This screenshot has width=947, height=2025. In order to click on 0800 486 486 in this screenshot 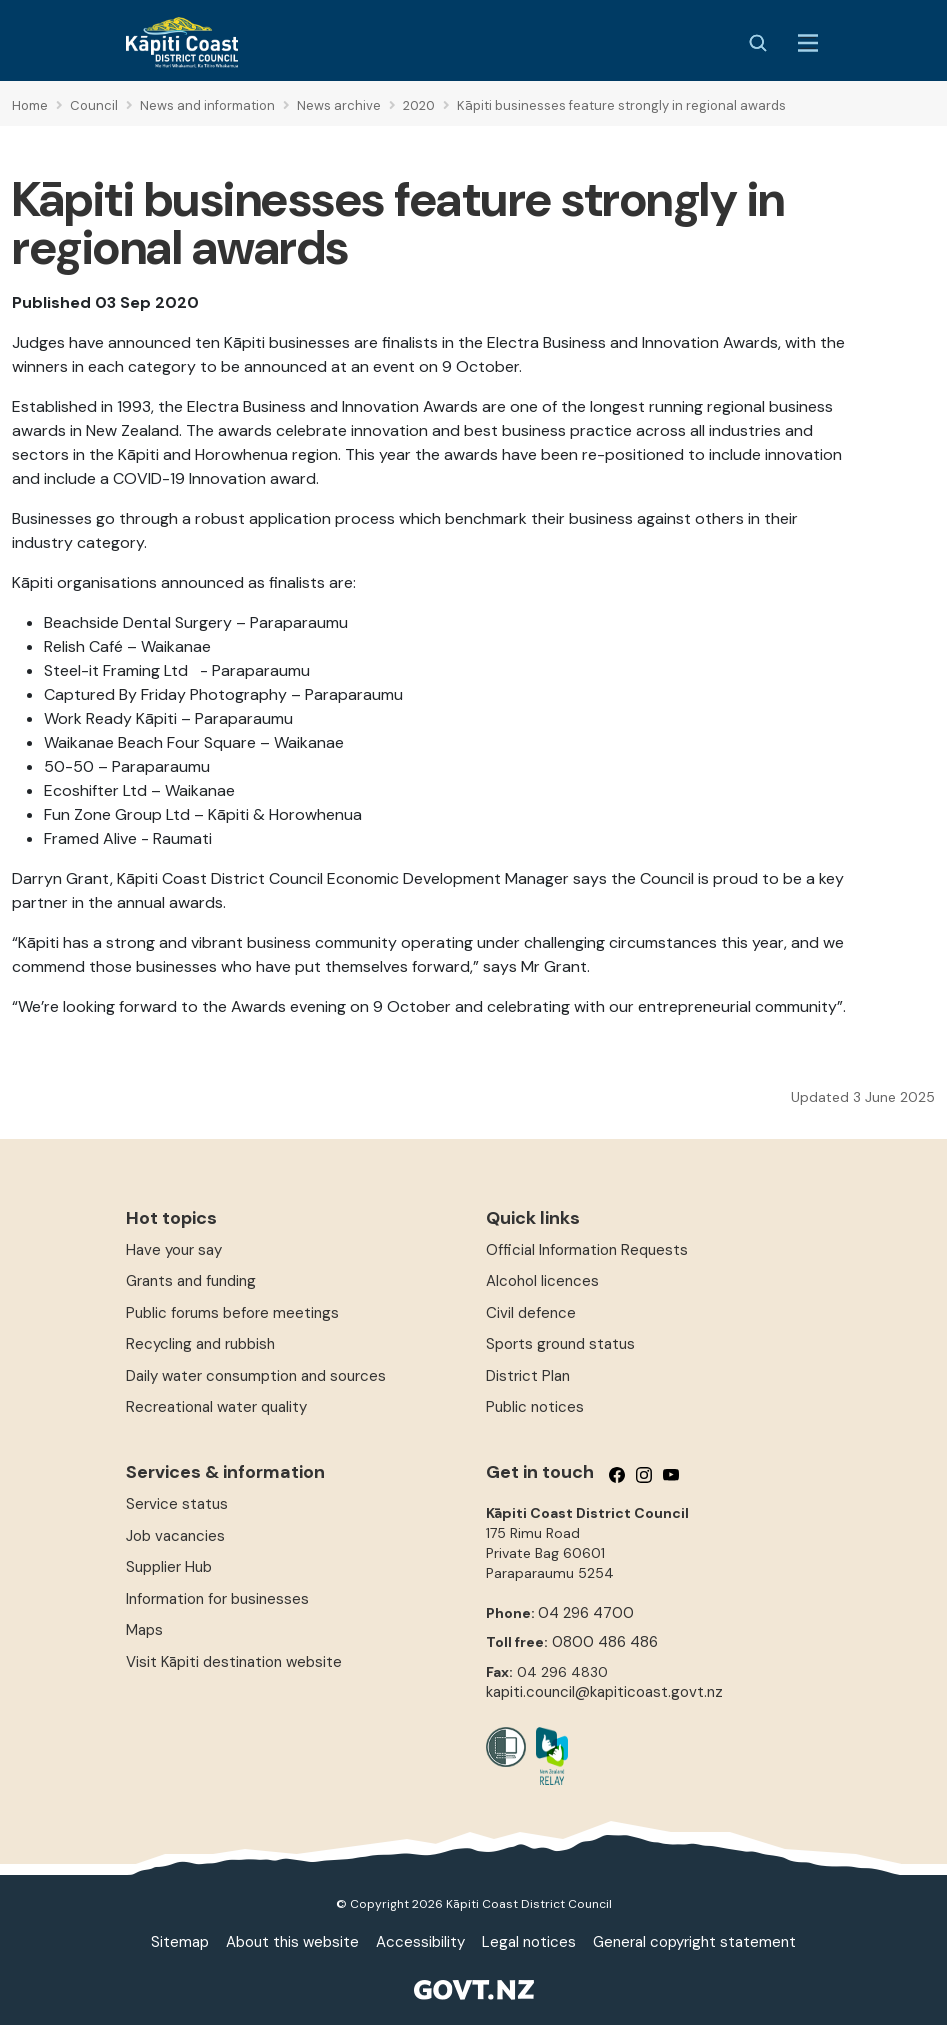, I will do `click(605, 1642)`.